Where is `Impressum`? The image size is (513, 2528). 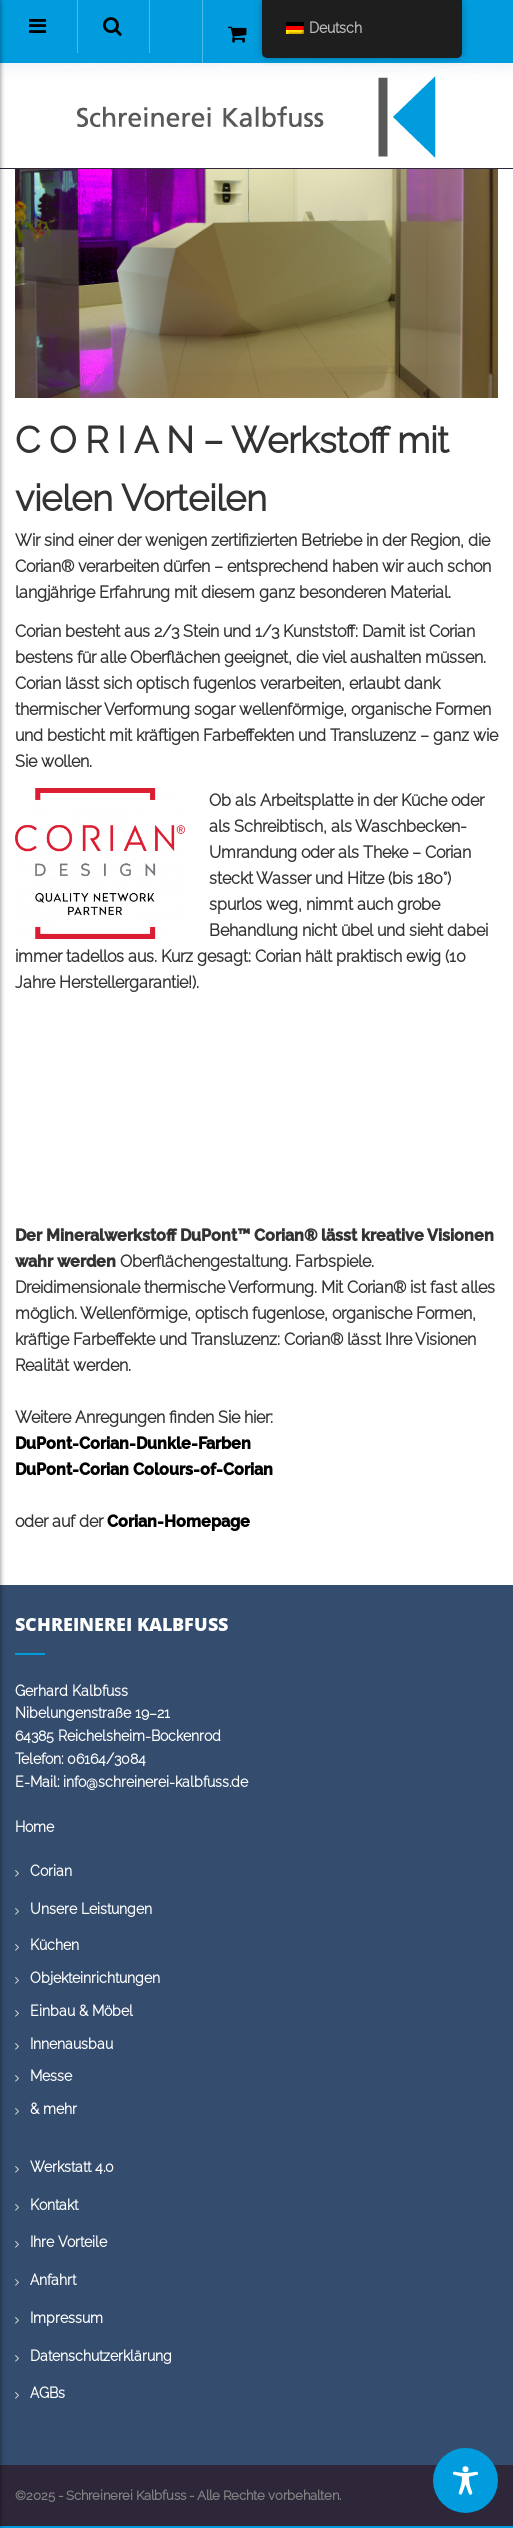 Impressum is located at coordinates (66, 2318).